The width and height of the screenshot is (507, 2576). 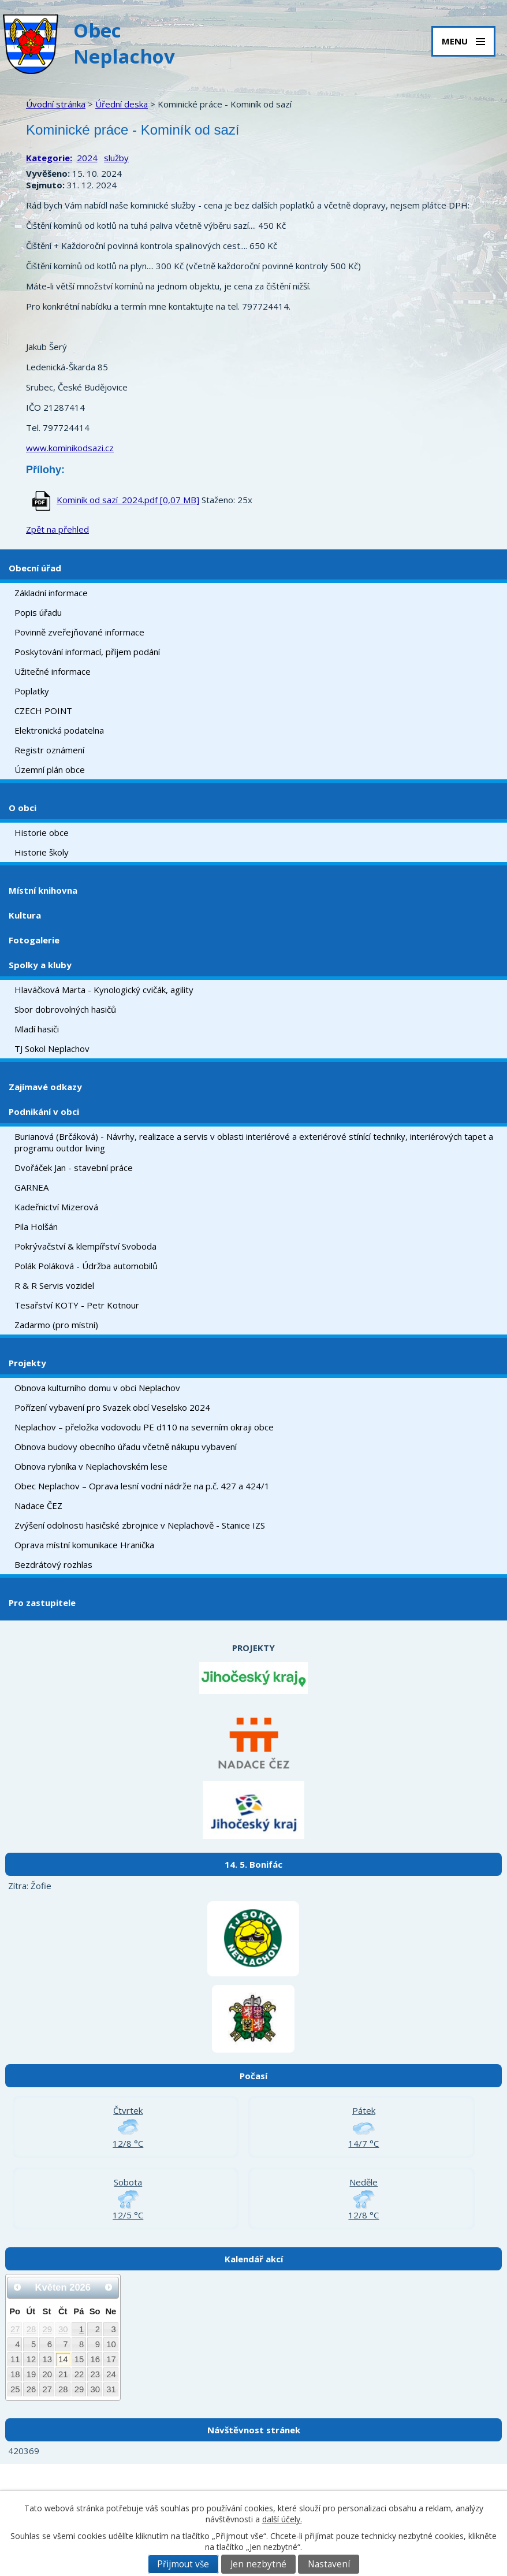 I want to click on R & R Servis vozidel, so click(x=54, y=1285).